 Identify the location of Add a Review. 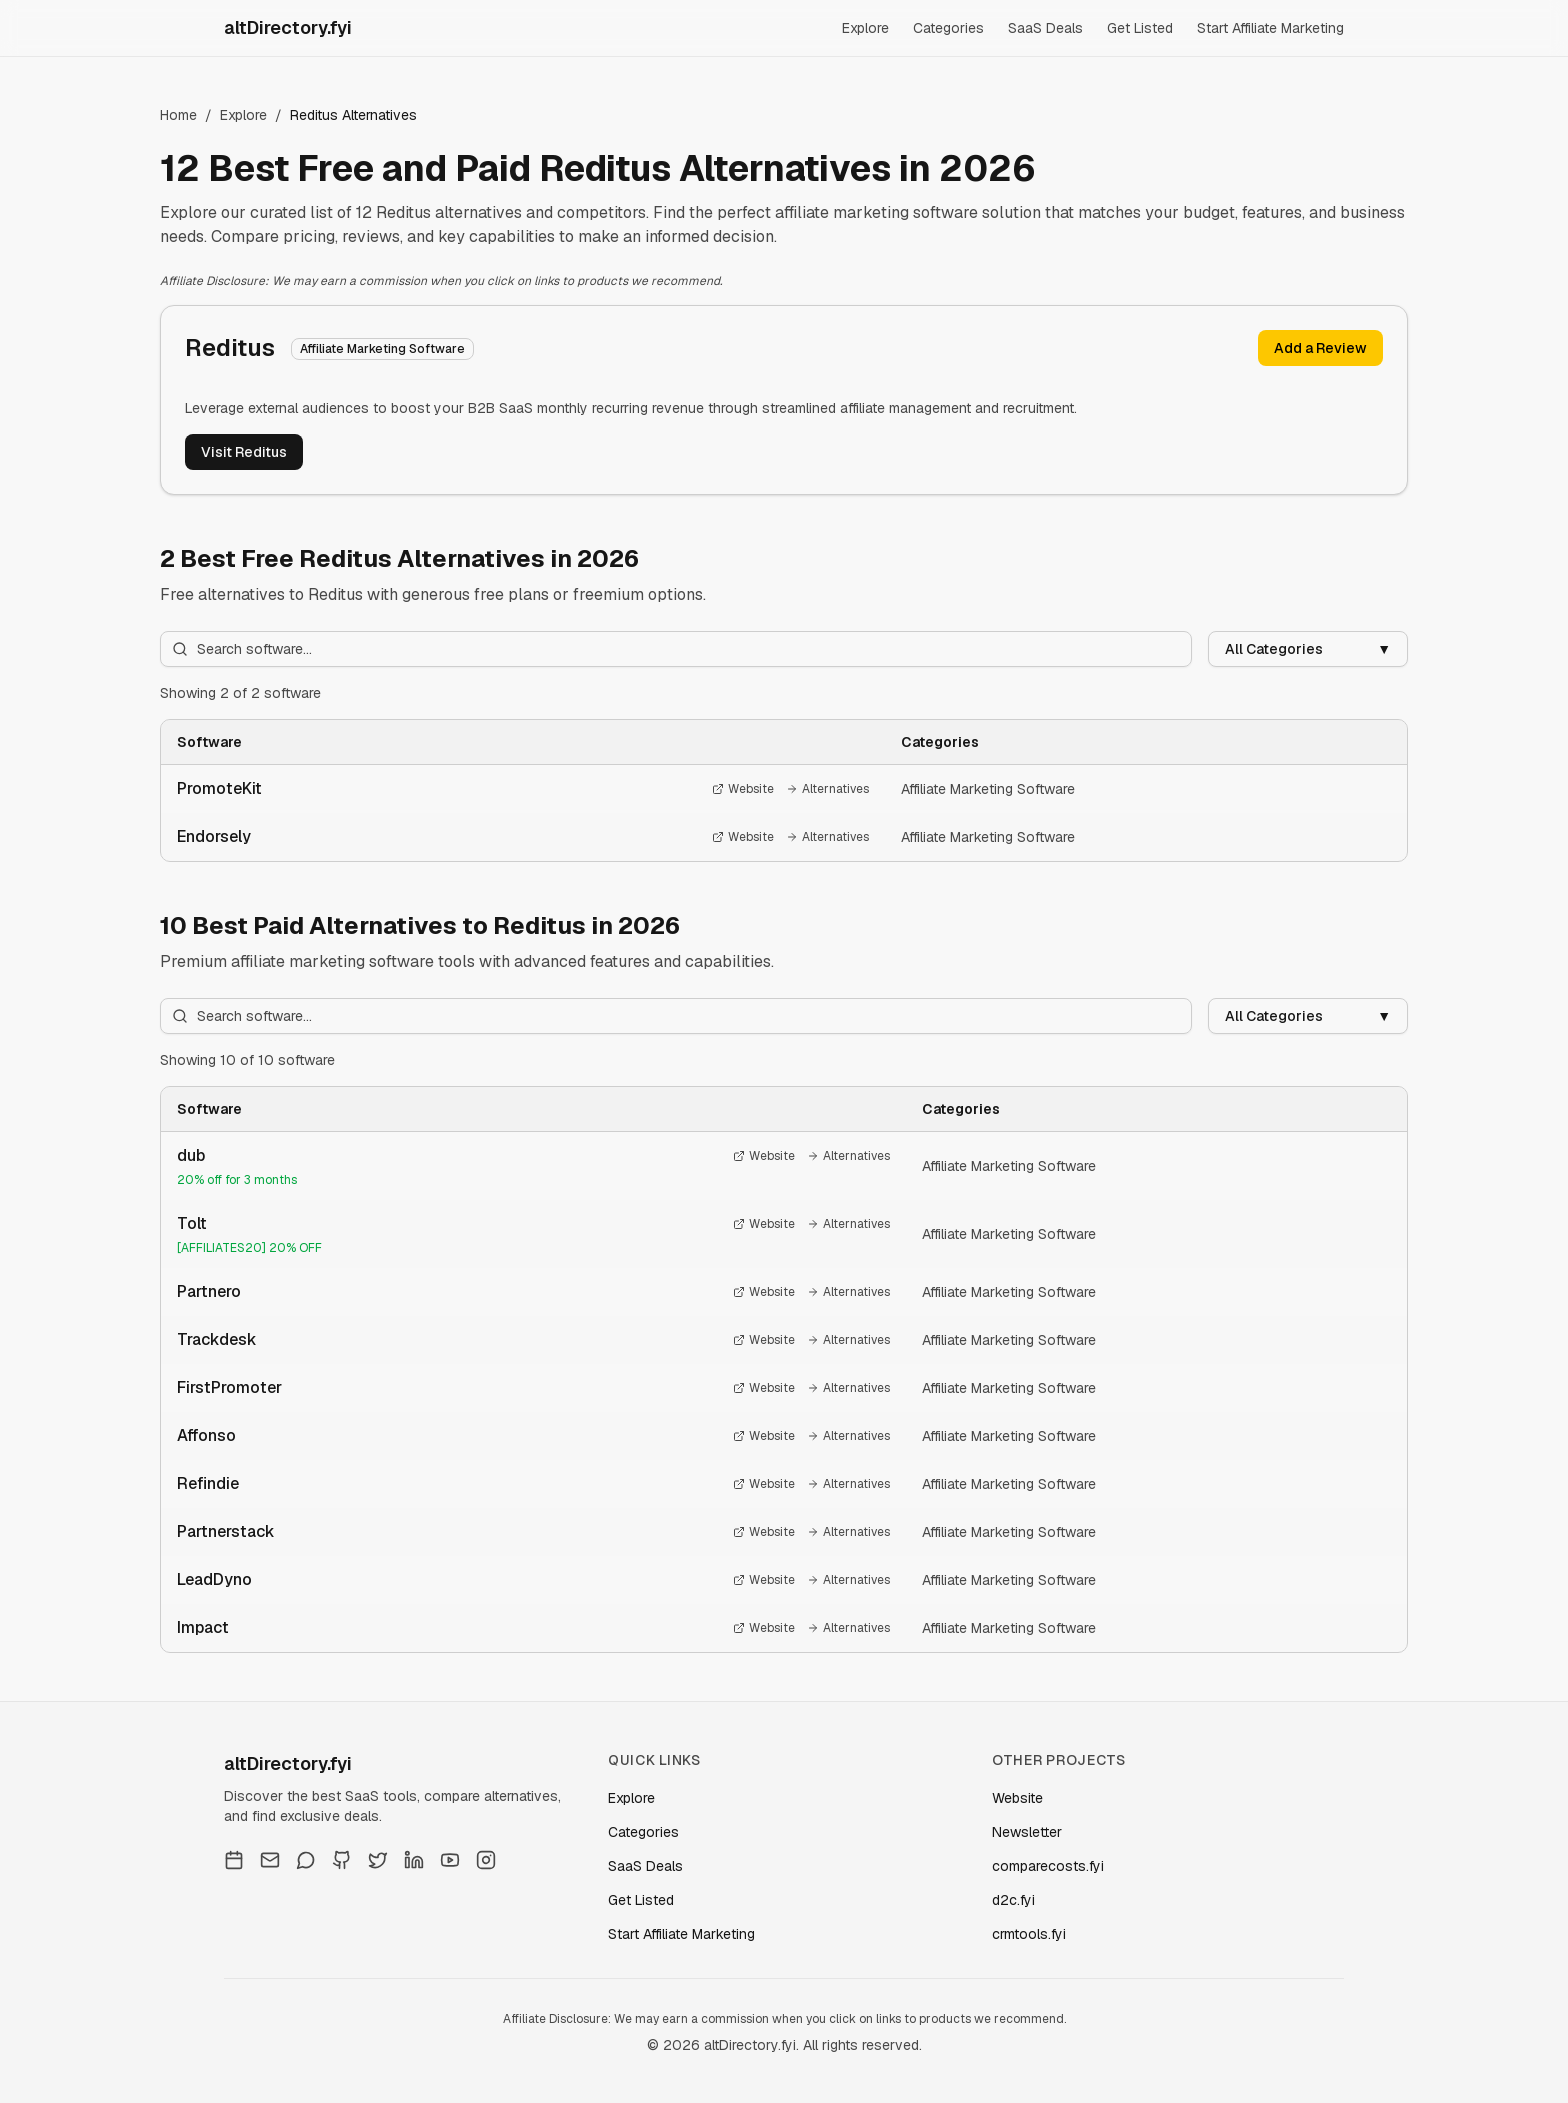
(1320, 348).